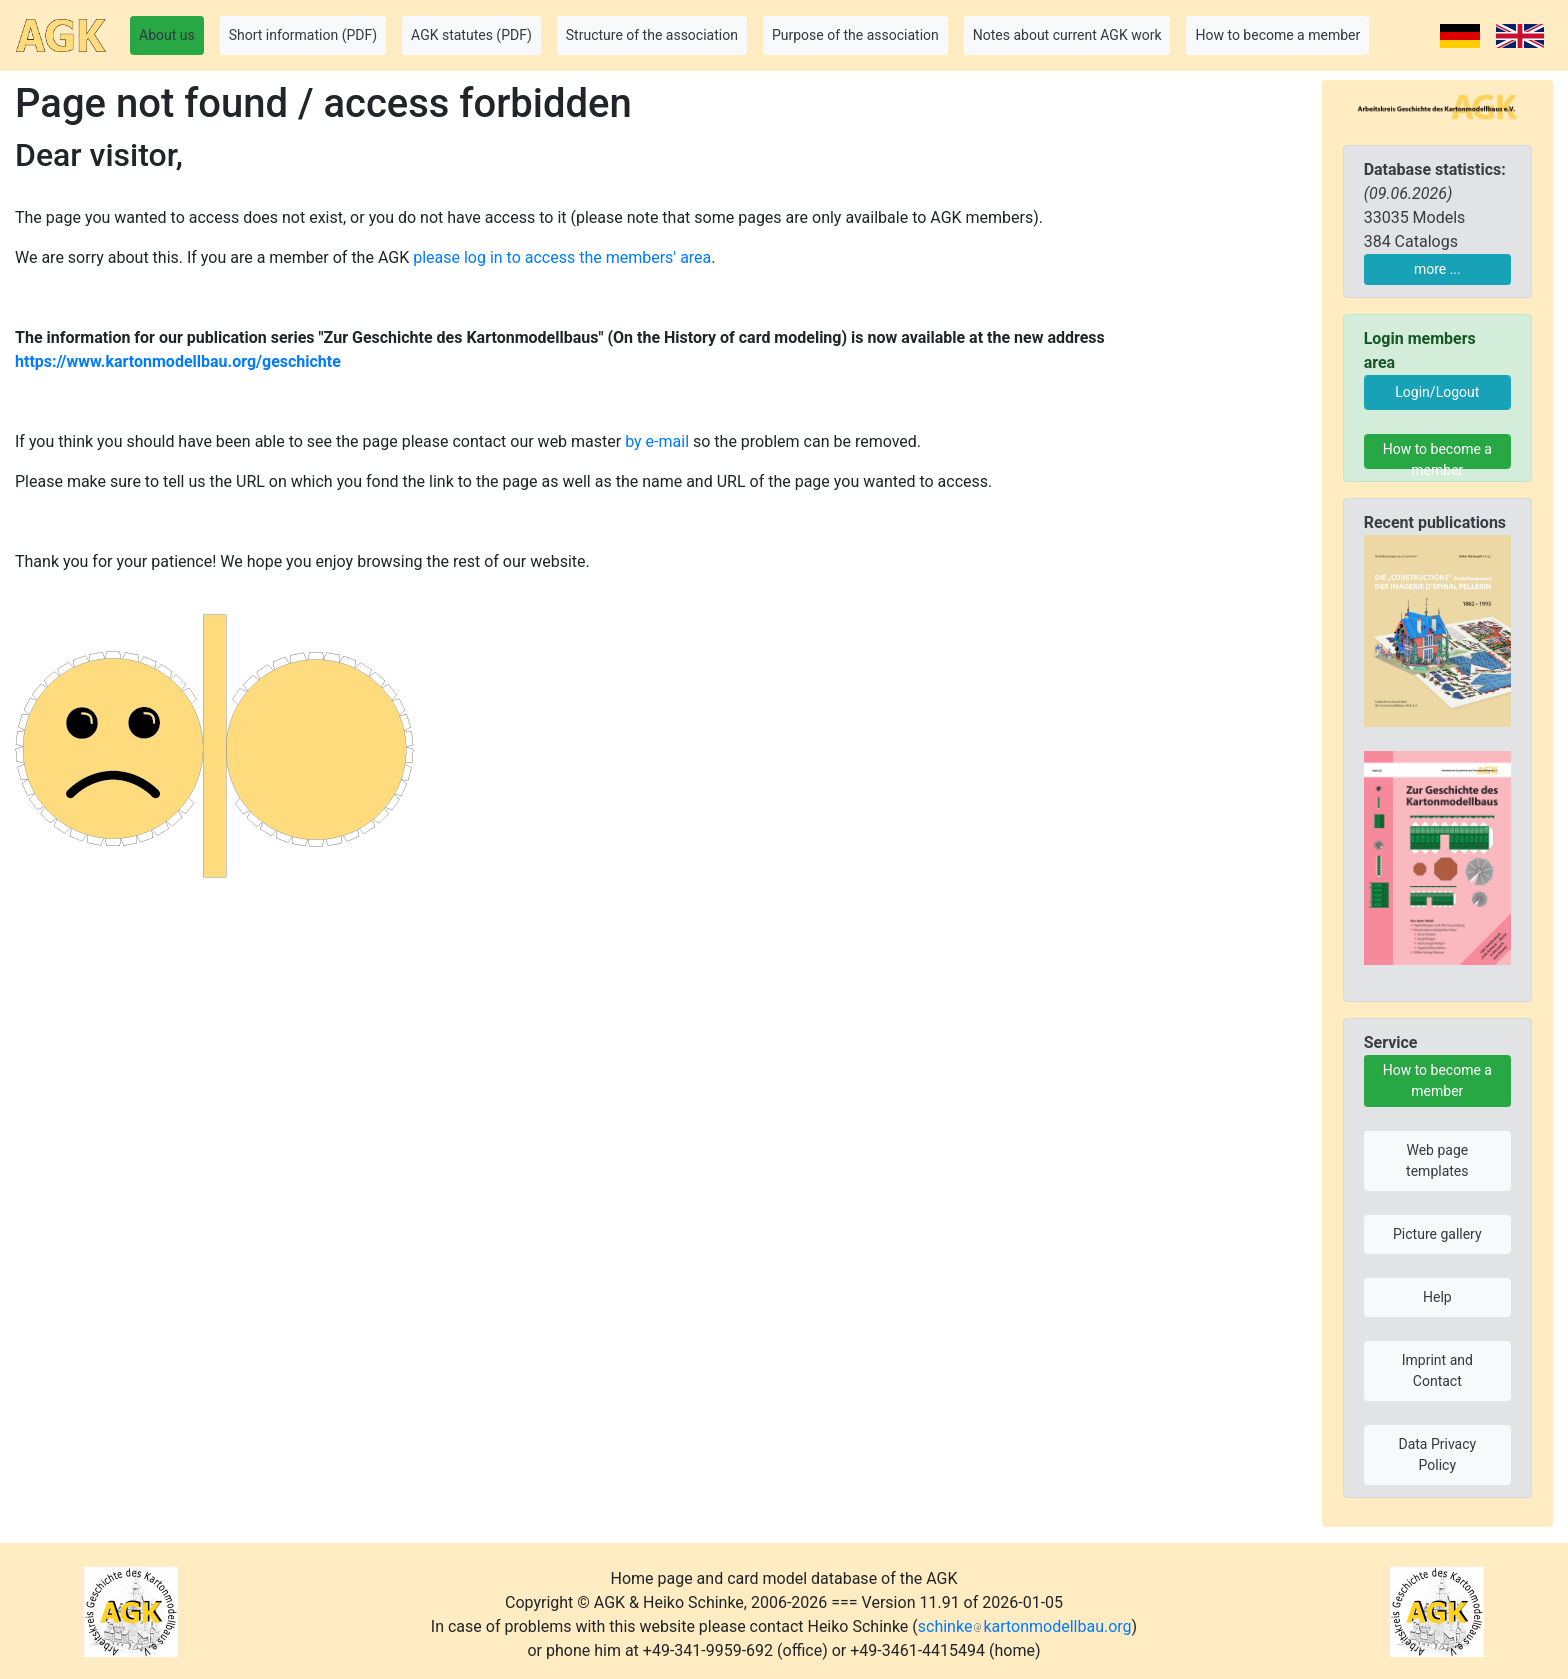 The image size is (1568, 1679). I want to click on Data Privacy Policy, so click(1437, 1454).